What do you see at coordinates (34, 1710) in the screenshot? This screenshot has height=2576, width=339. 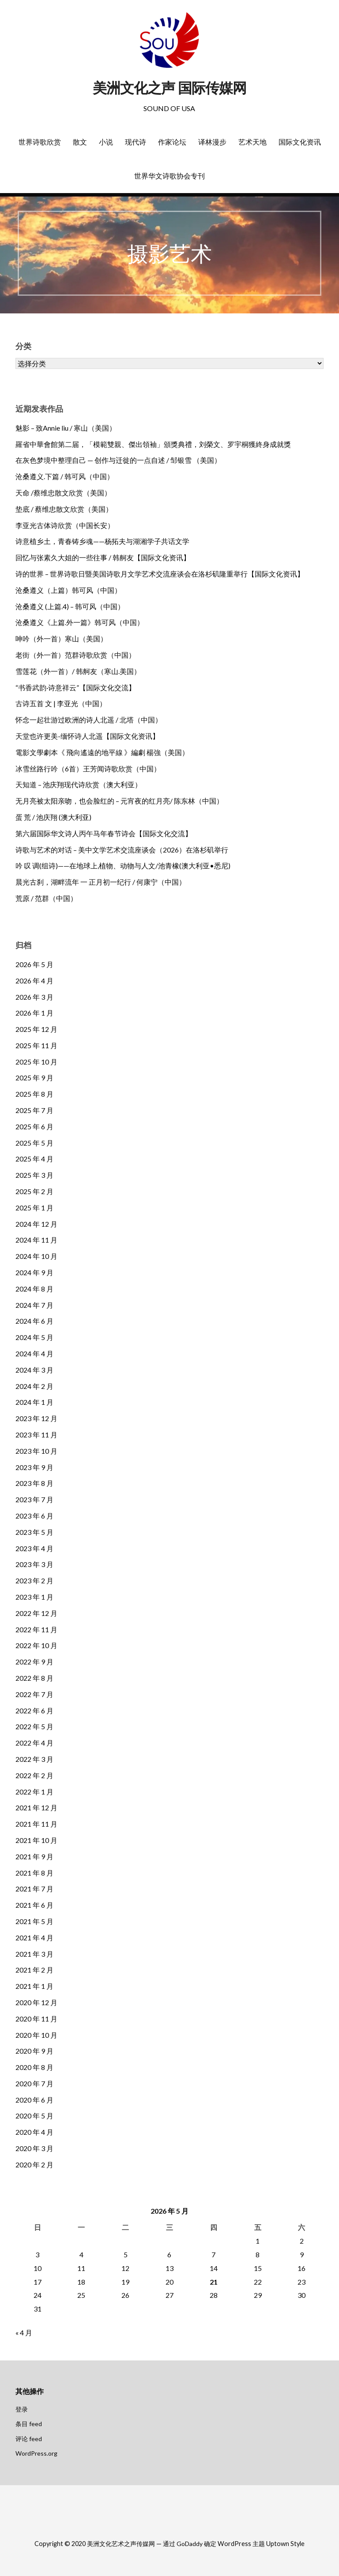 I see `2022 年 6 月` at bounding box center [34, 1710].